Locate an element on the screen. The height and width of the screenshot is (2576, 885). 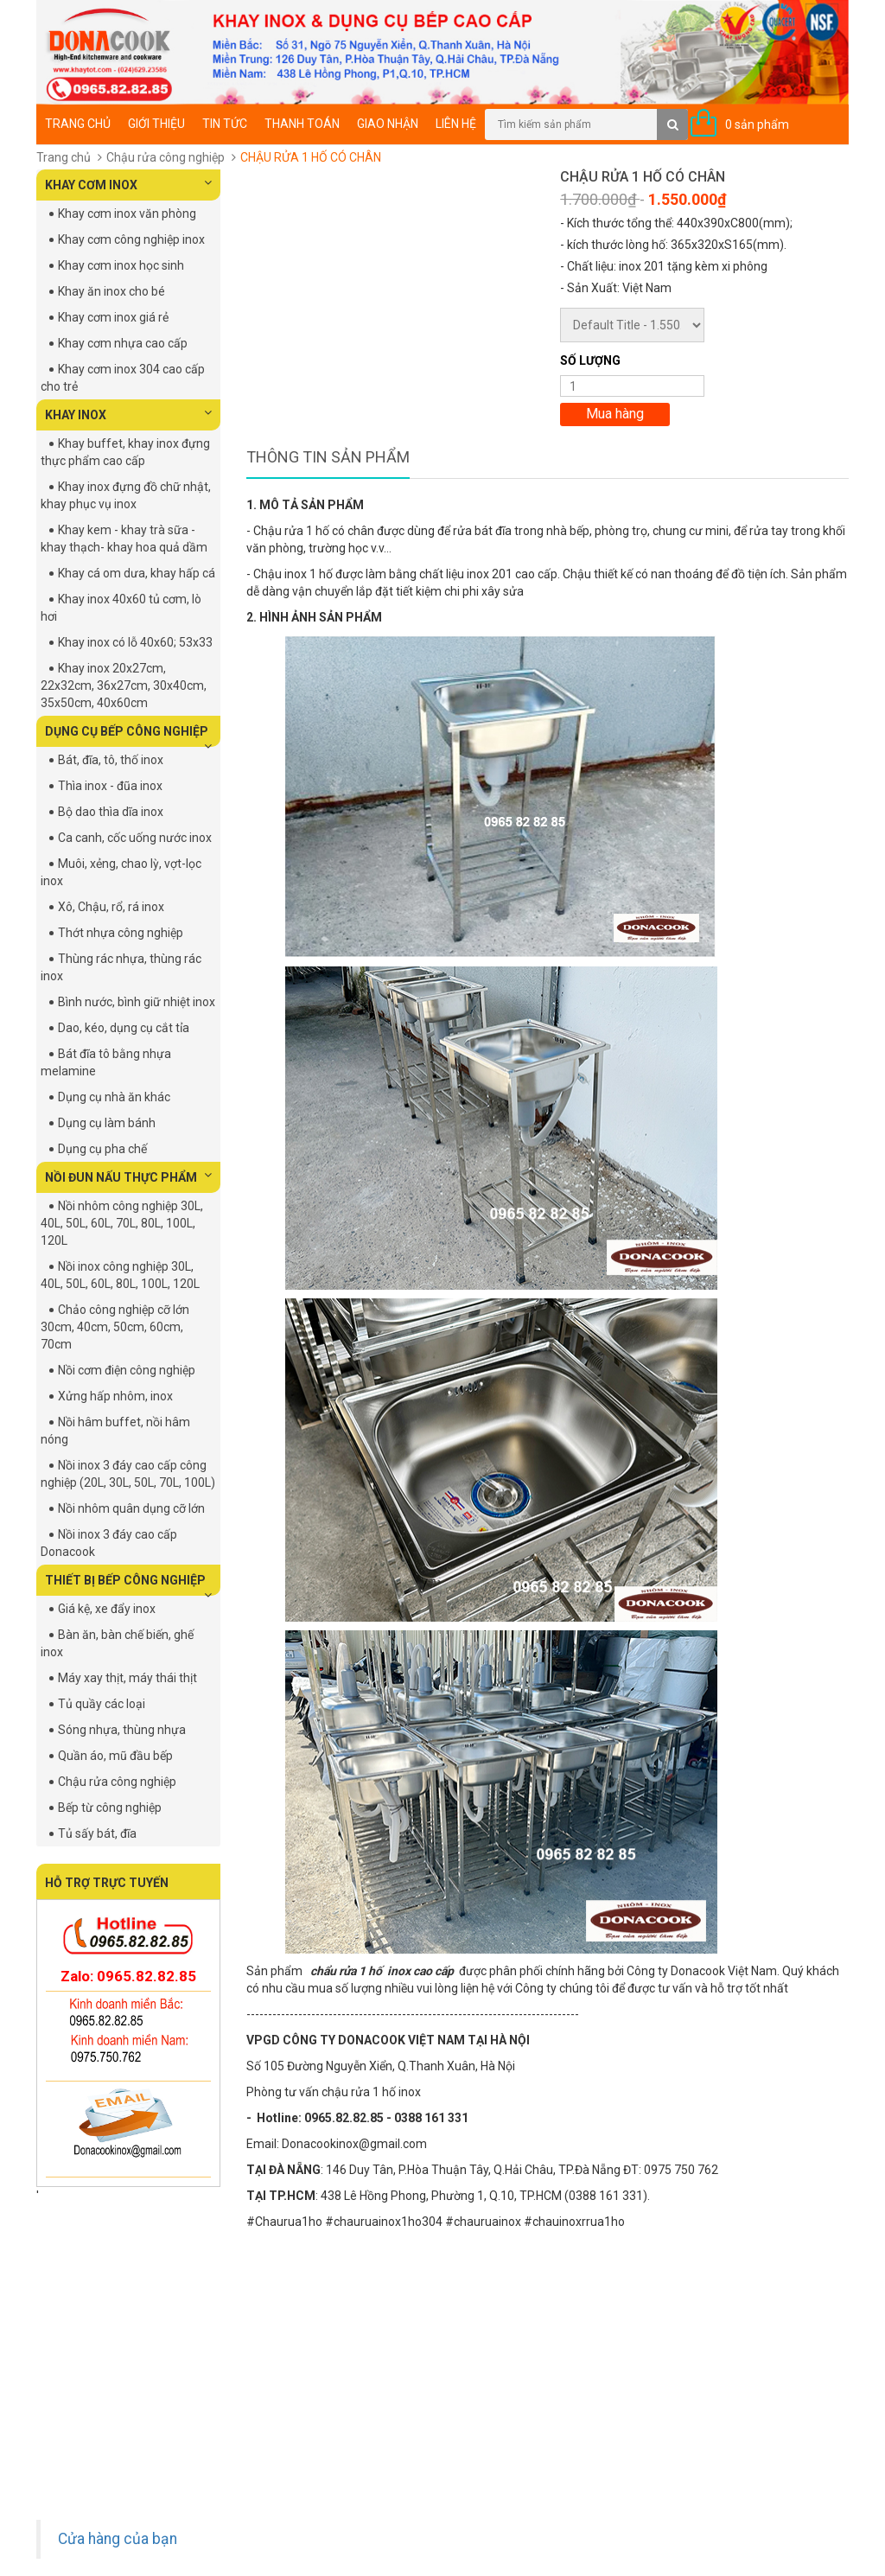
Số lượng is located at coordinates (590, 360).